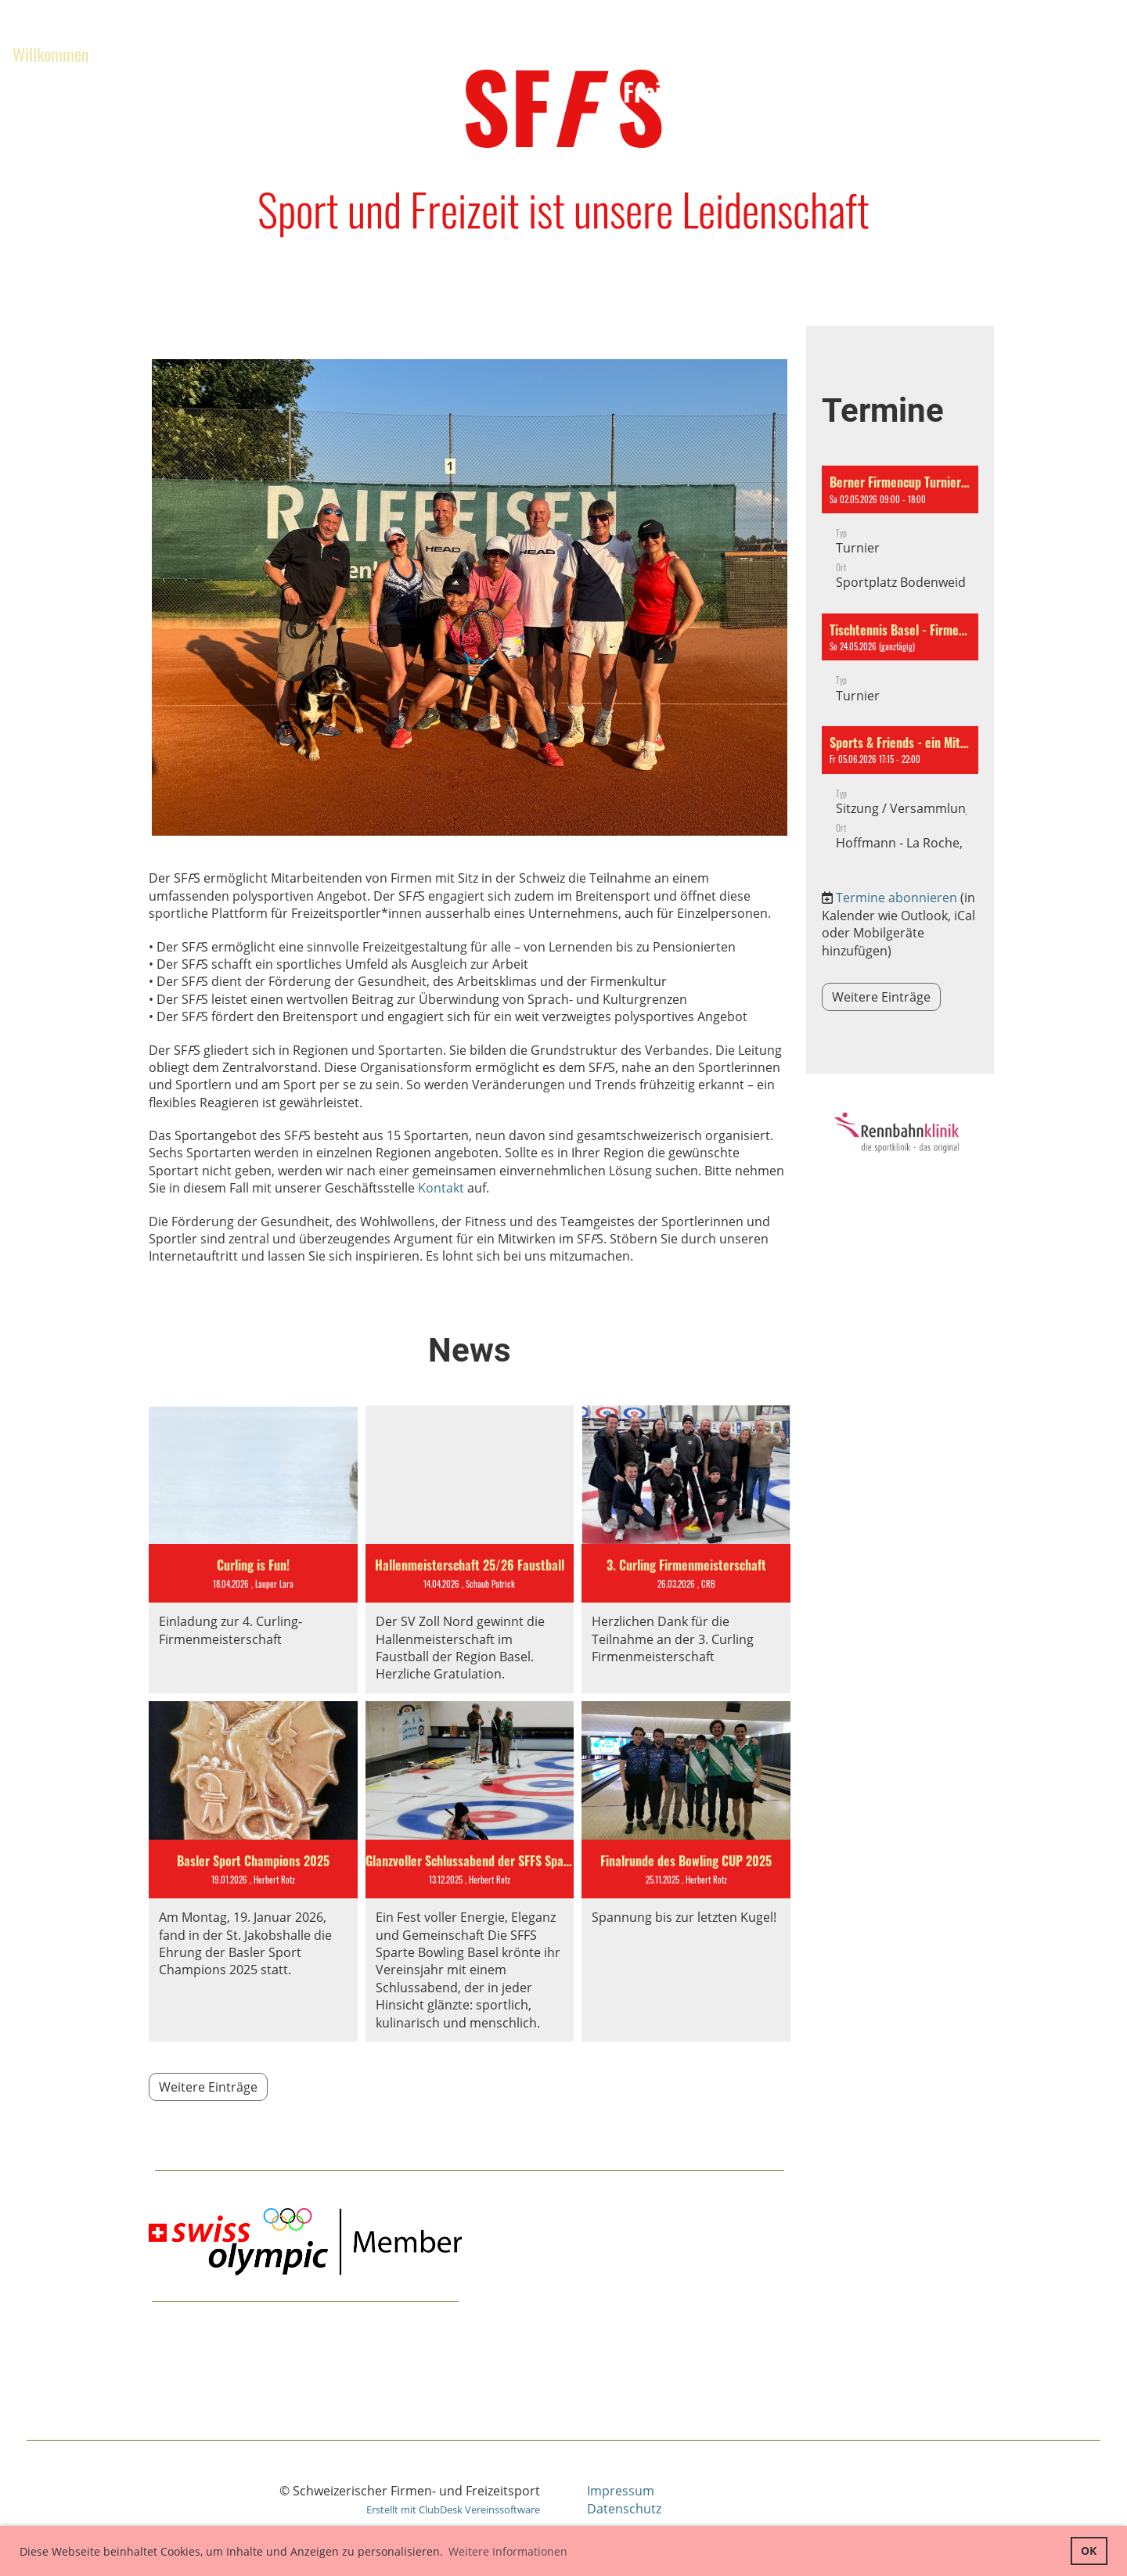  I want to click on OK [button], so click(1088, 2550).